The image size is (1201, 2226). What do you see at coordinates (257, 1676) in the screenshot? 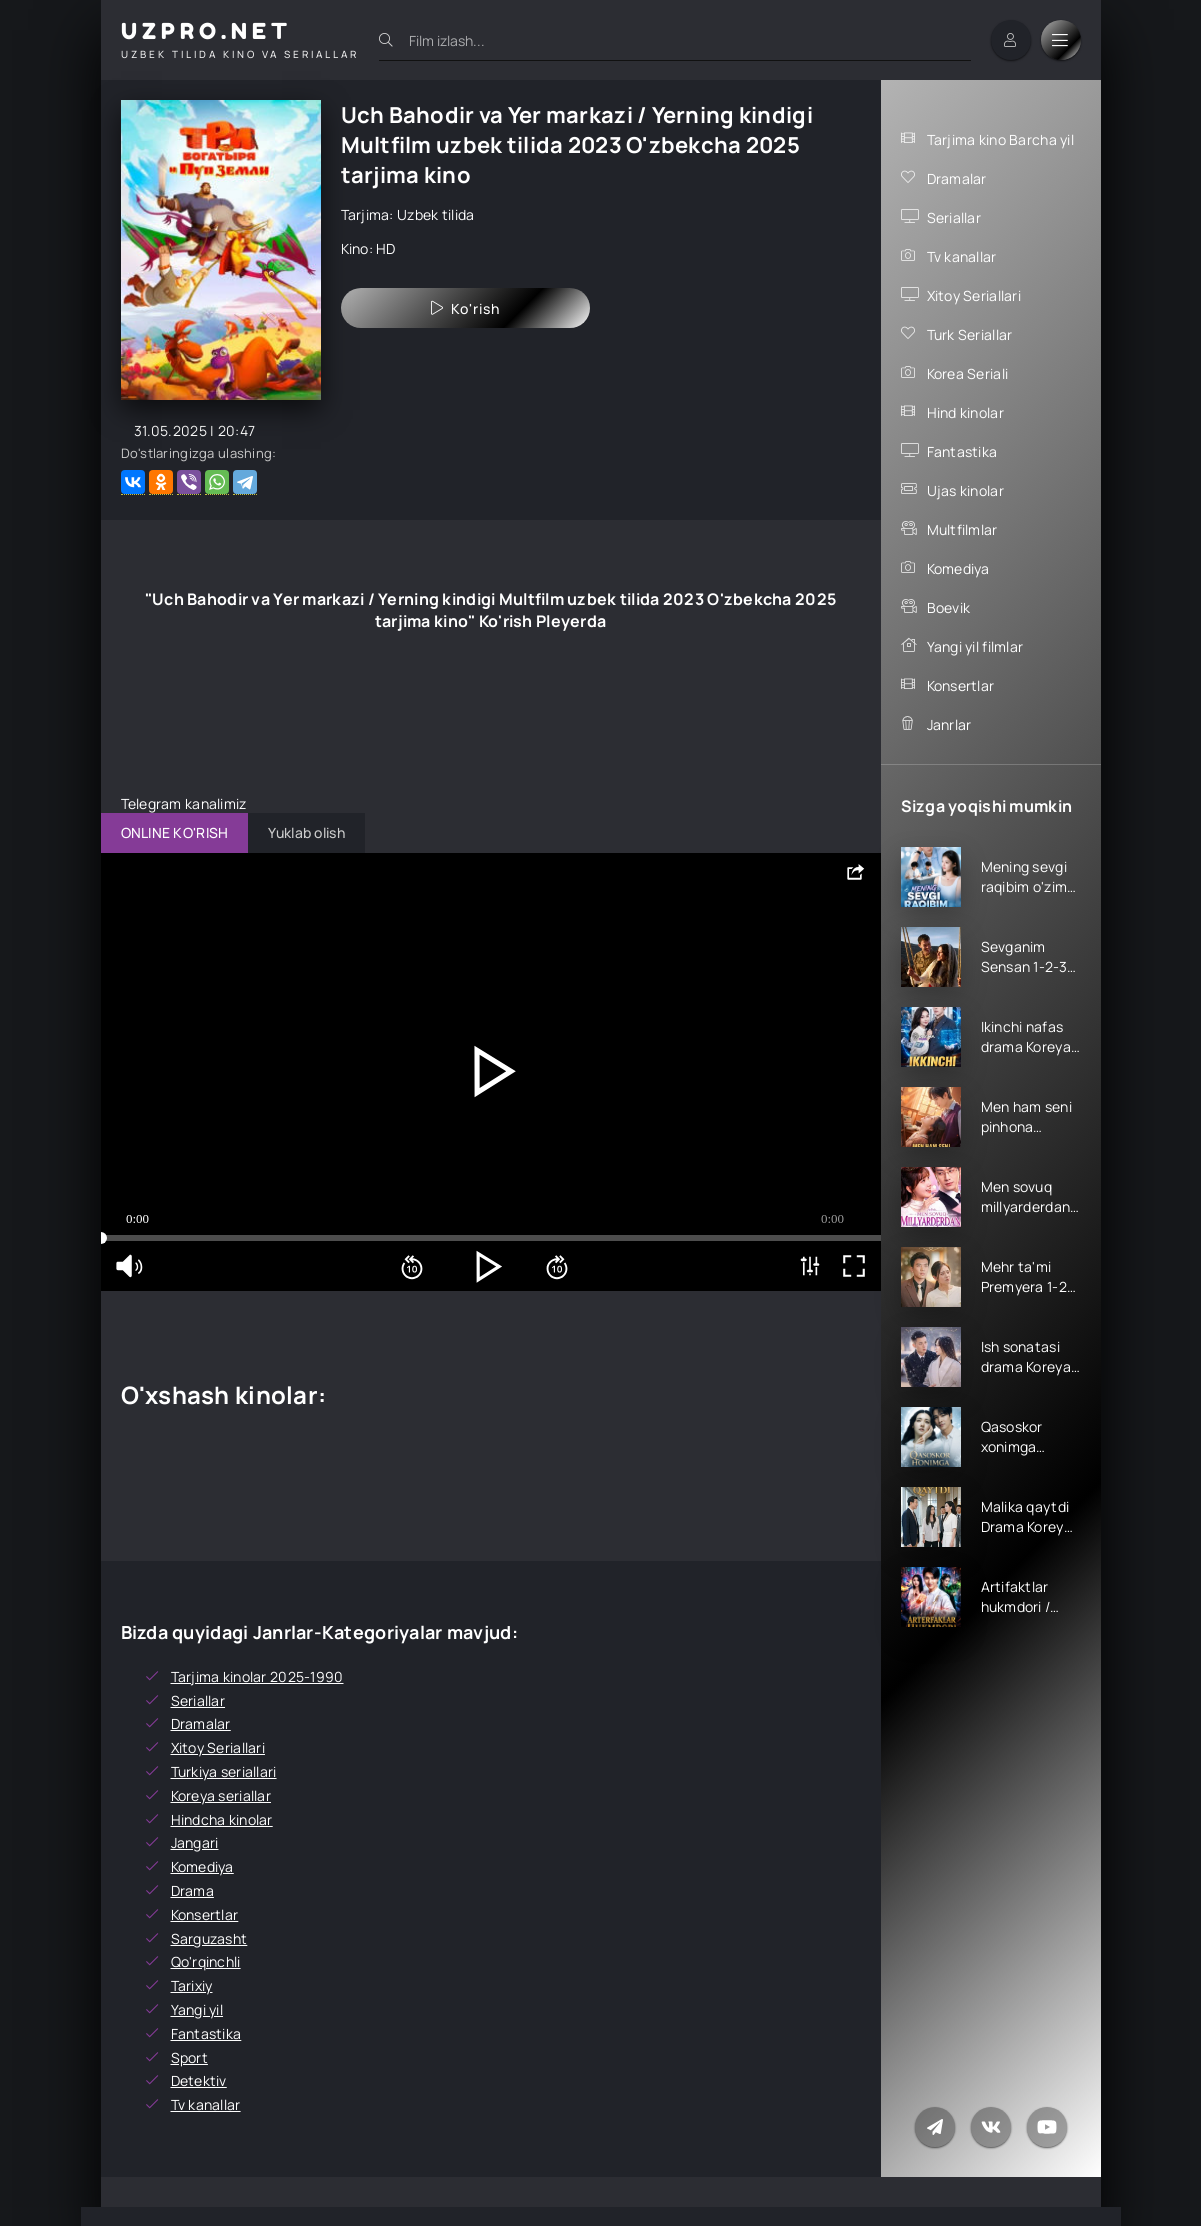
I see `Tarjima kinolar 2025-1990` at bounding box center [257, 1676].